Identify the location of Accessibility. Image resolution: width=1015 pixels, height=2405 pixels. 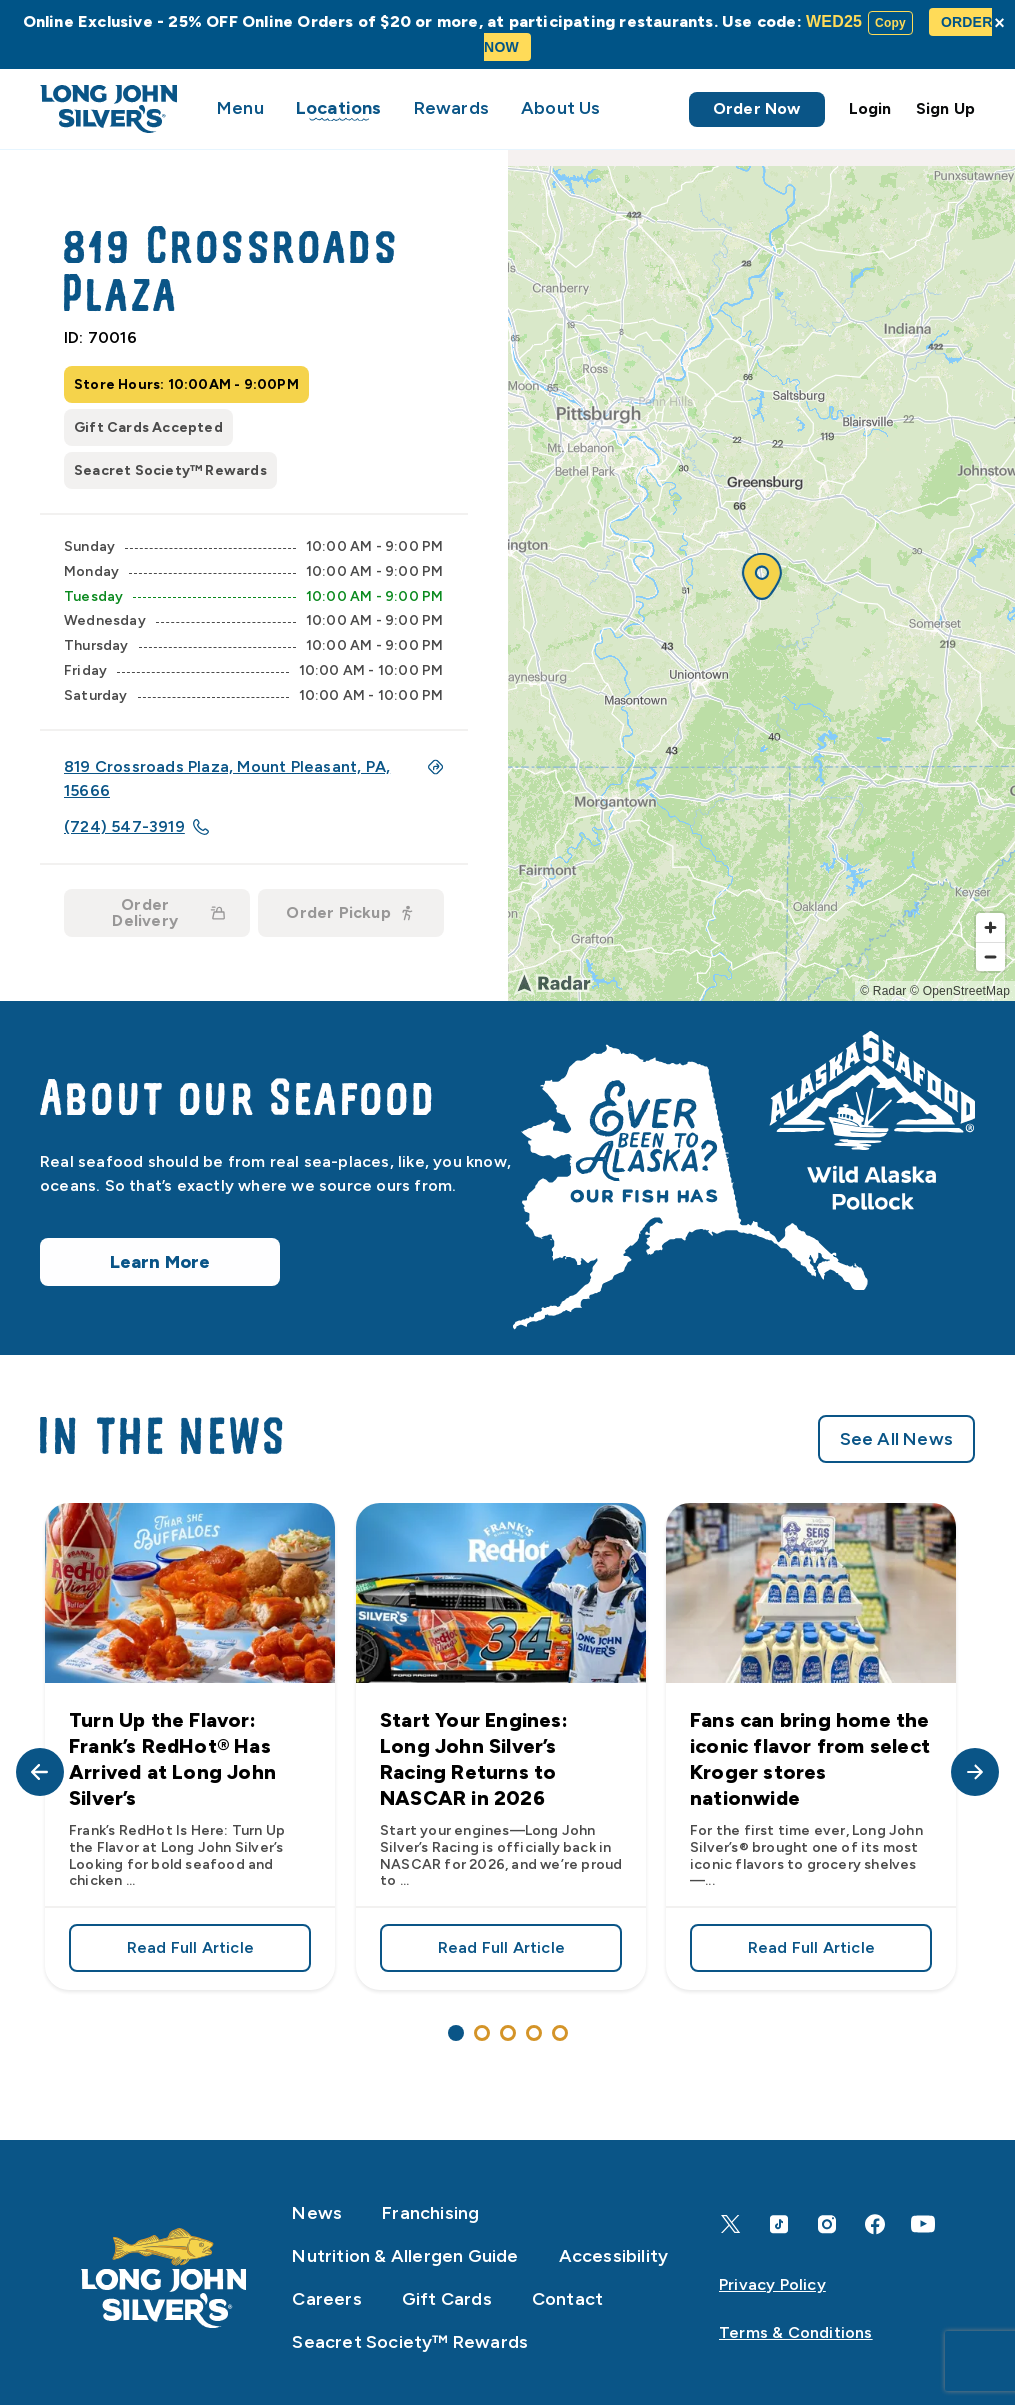
(614, 2256).